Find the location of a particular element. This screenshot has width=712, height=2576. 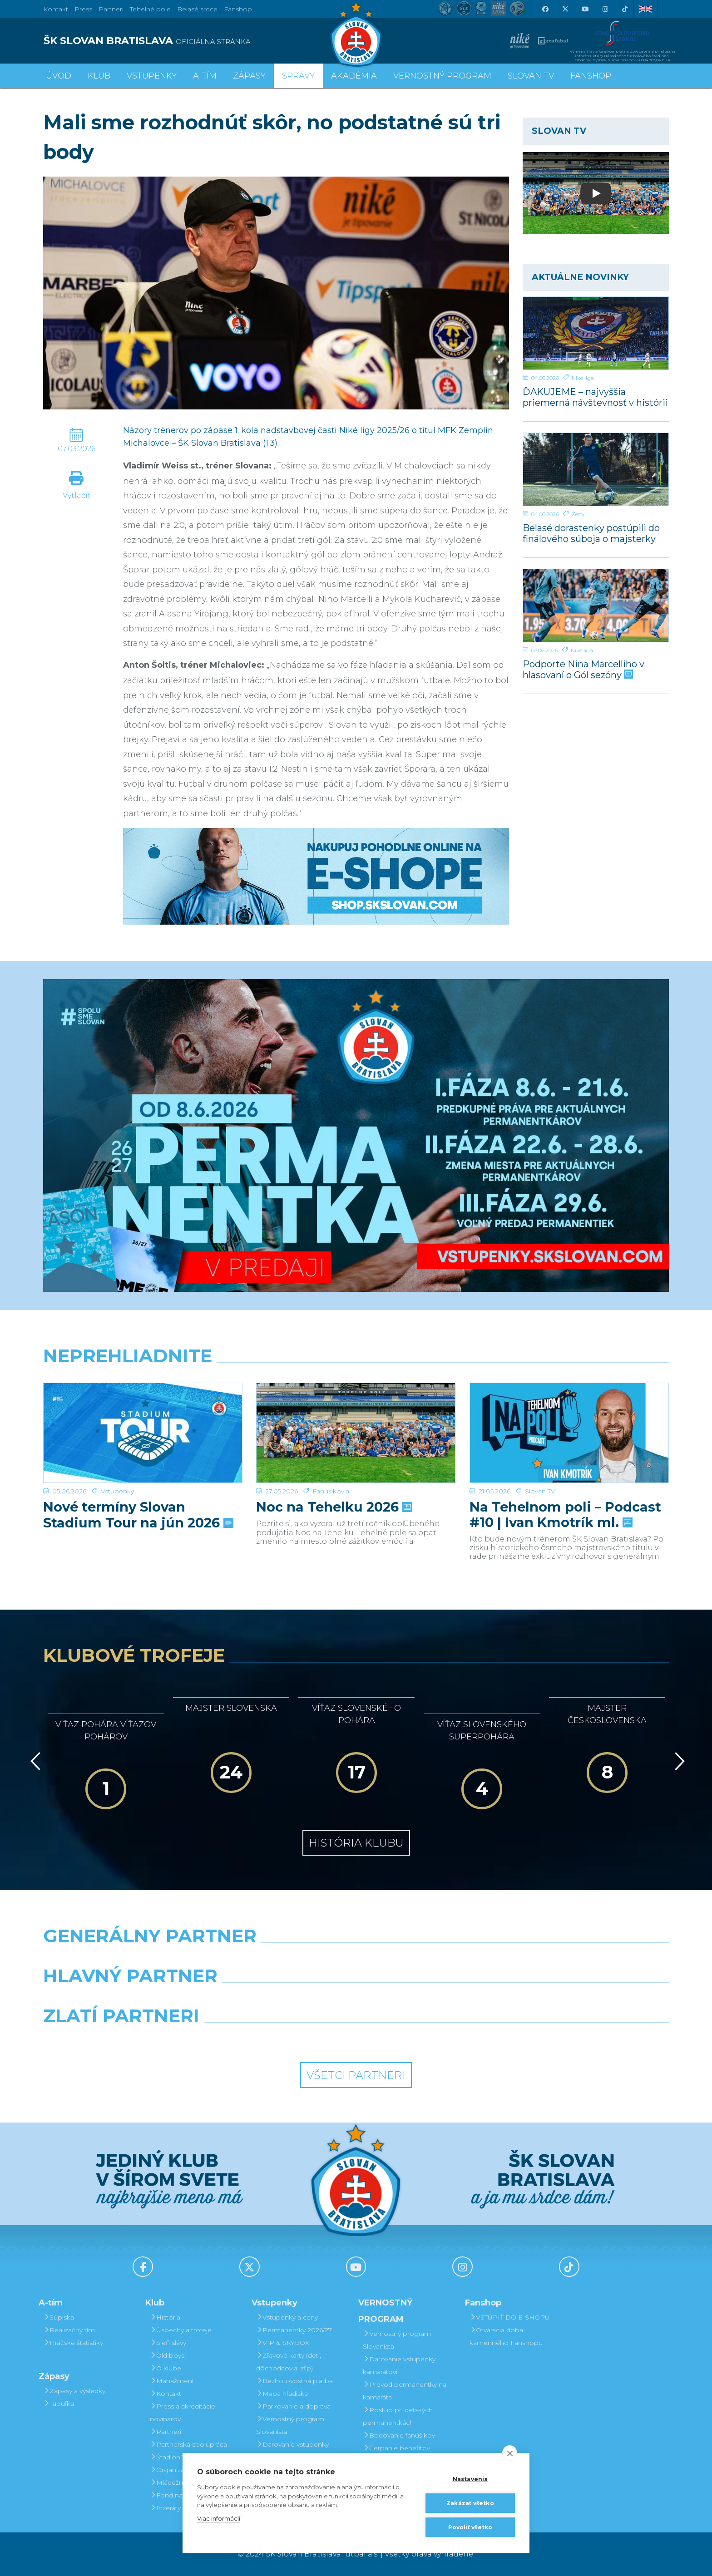

[Intergroup] is located at coordinates (276, 2039).